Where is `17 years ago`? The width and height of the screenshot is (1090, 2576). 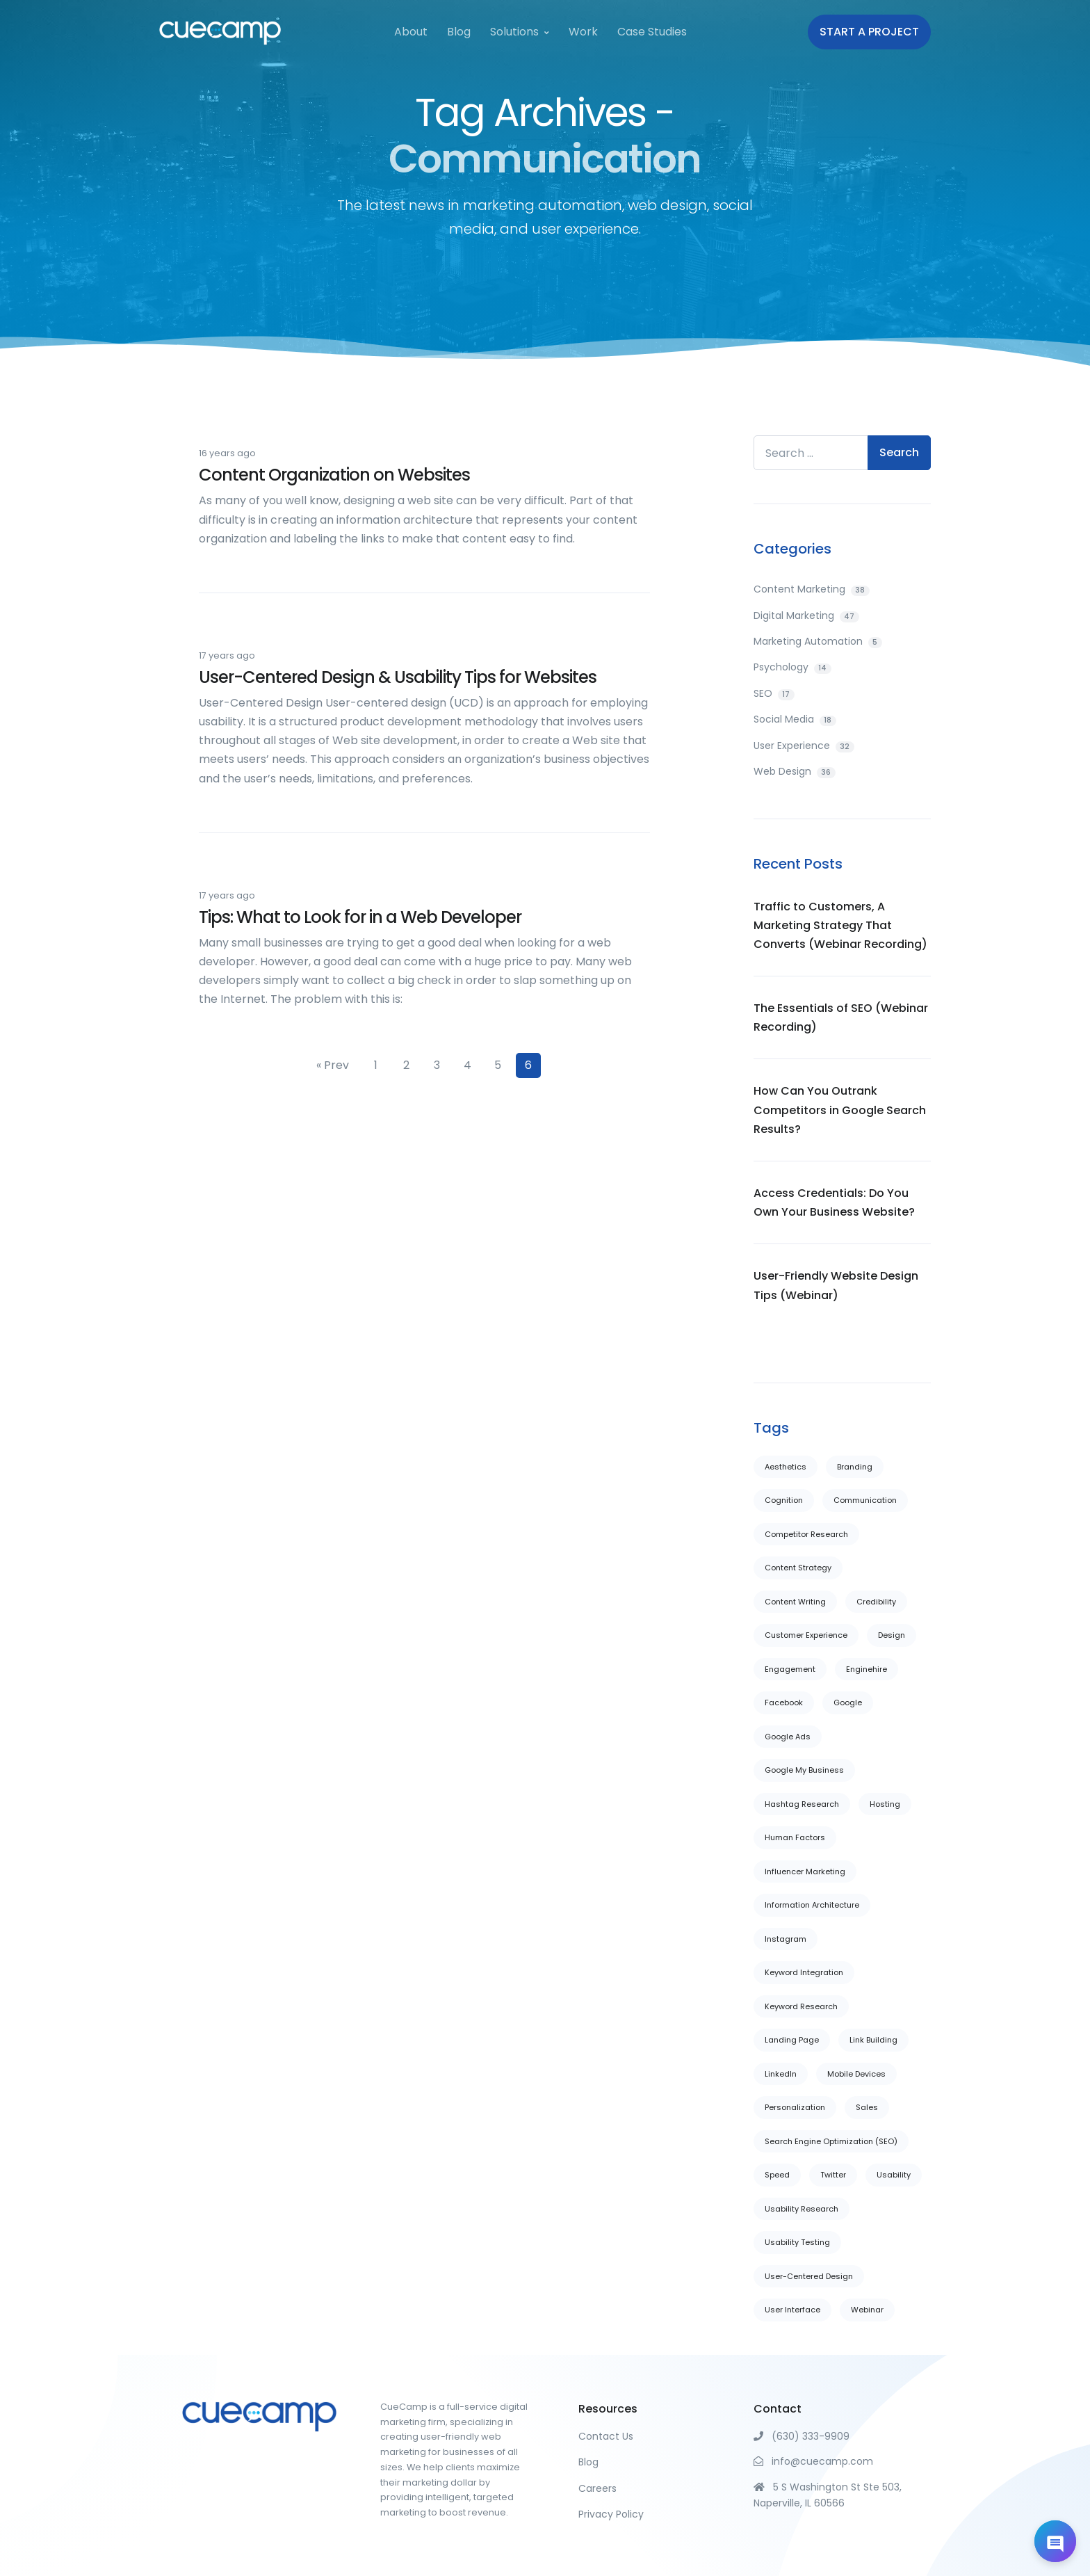 17 years ago is located at coordinates (227, 655).